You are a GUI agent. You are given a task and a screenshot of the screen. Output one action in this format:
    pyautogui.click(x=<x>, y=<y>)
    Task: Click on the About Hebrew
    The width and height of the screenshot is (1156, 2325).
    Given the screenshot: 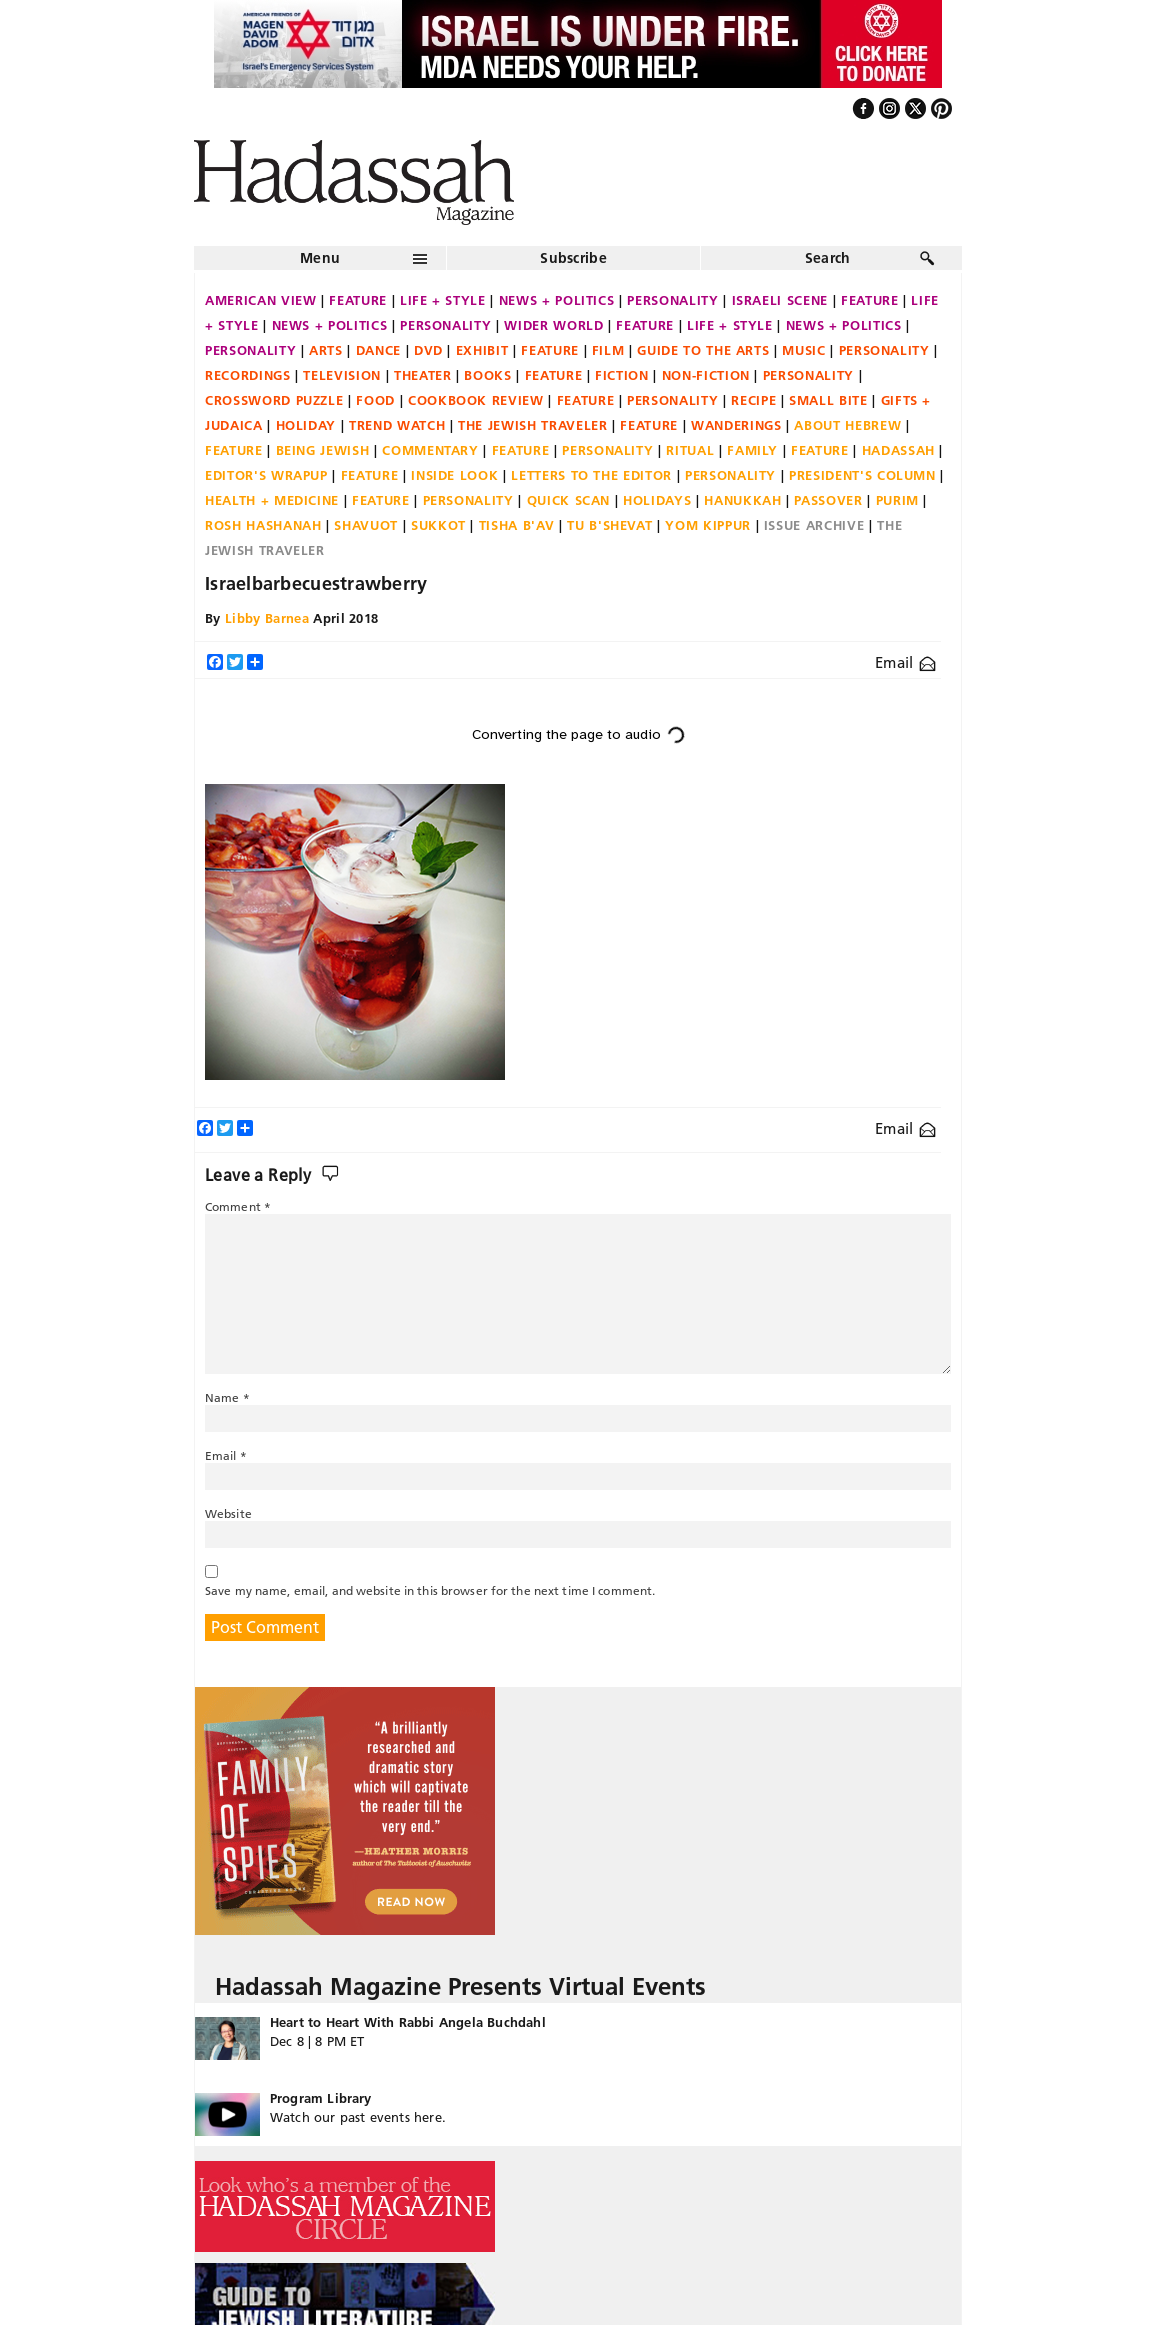 What is the action you would take?
    pyautogui.click(x=847, y=425)
    